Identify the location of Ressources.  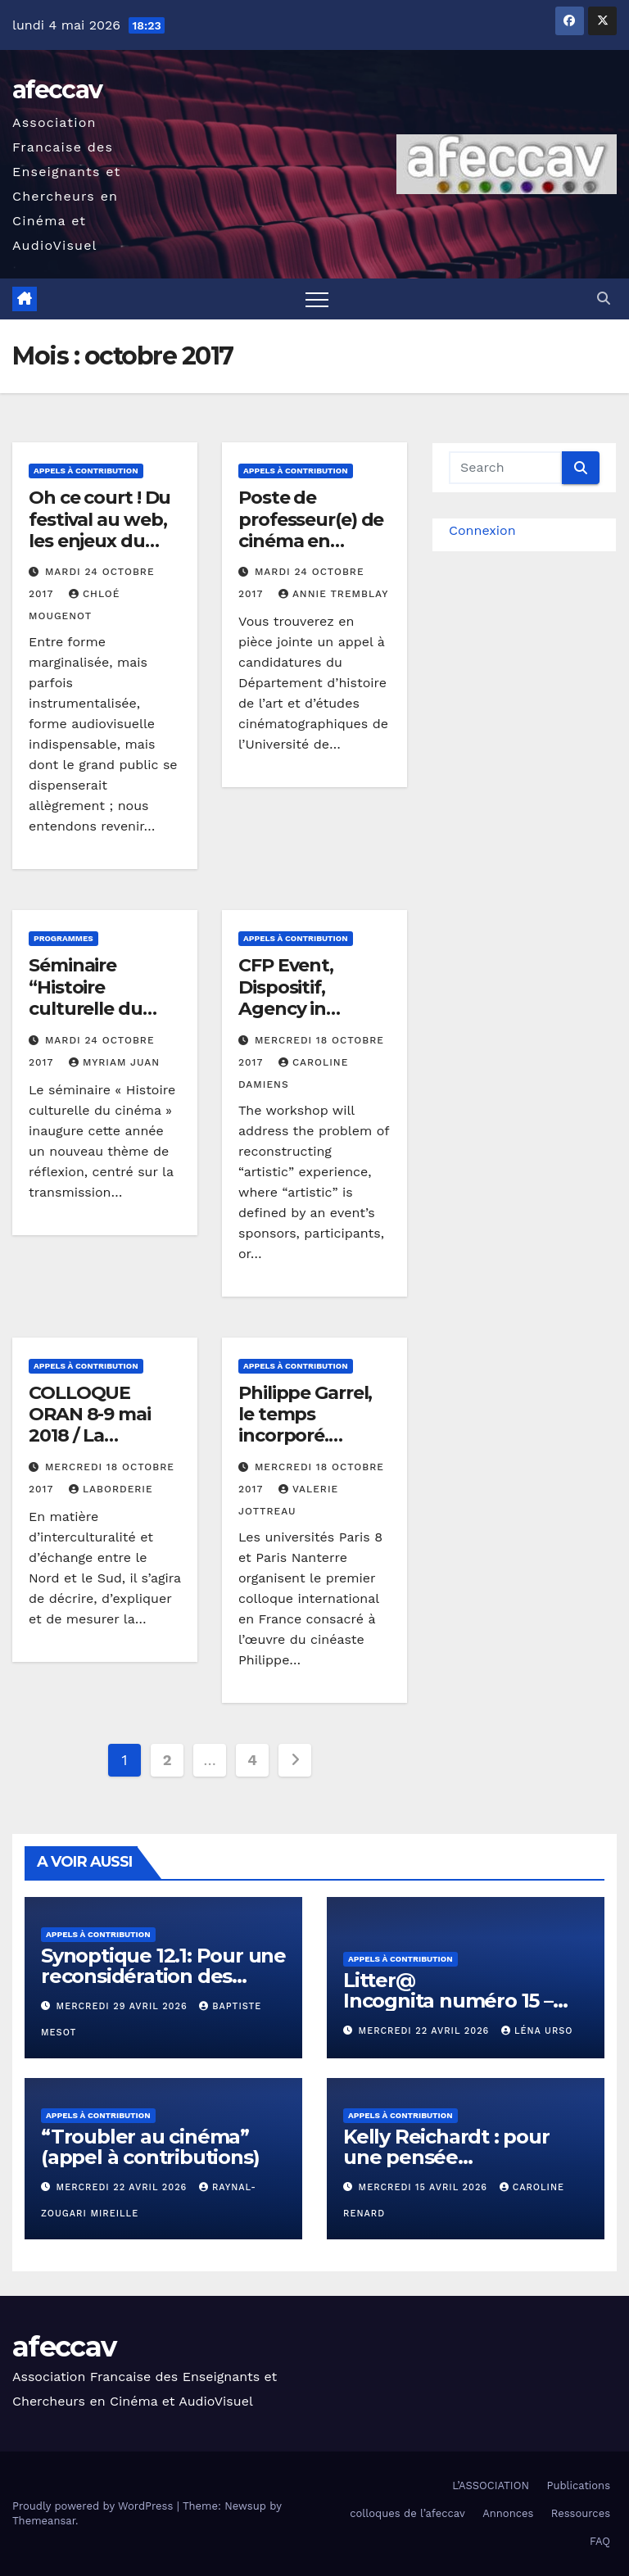
(580, 2513).